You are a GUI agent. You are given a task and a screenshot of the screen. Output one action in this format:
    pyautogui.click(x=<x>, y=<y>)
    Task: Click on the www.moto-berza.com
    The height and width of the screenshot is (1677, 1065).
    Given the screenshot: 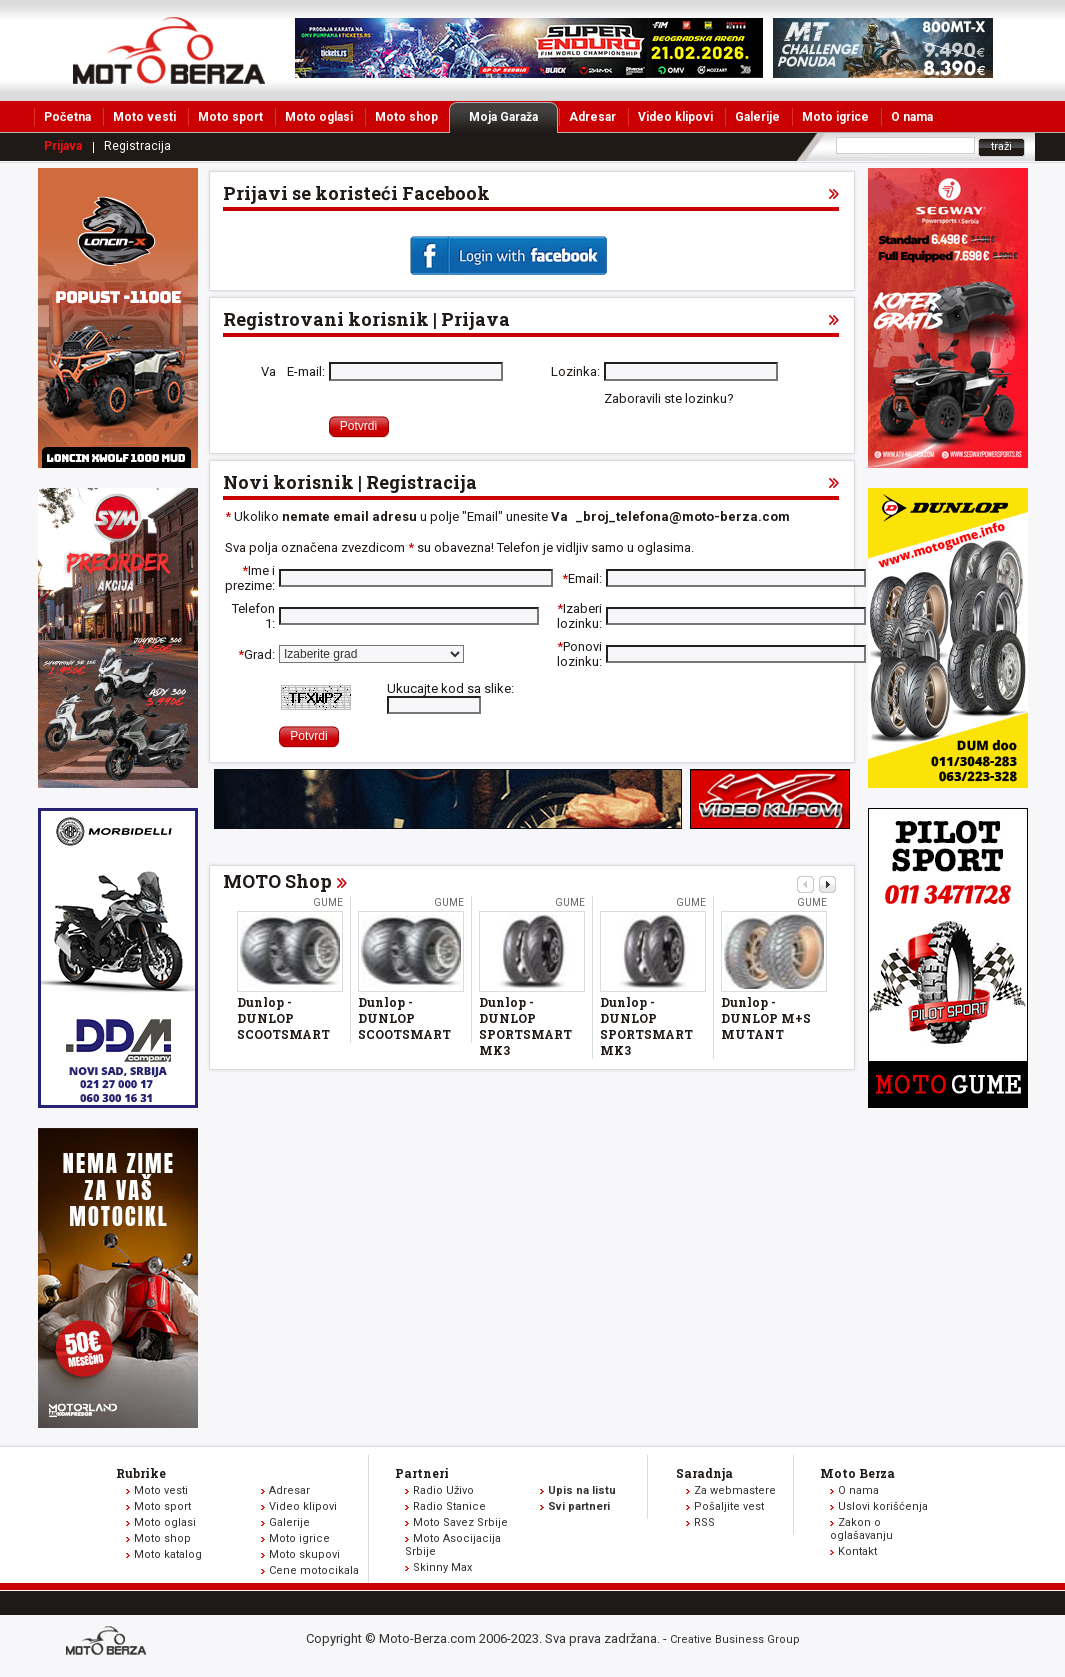 What is the action you would take?
    pyautogui.click(x=109, y=1642)
    